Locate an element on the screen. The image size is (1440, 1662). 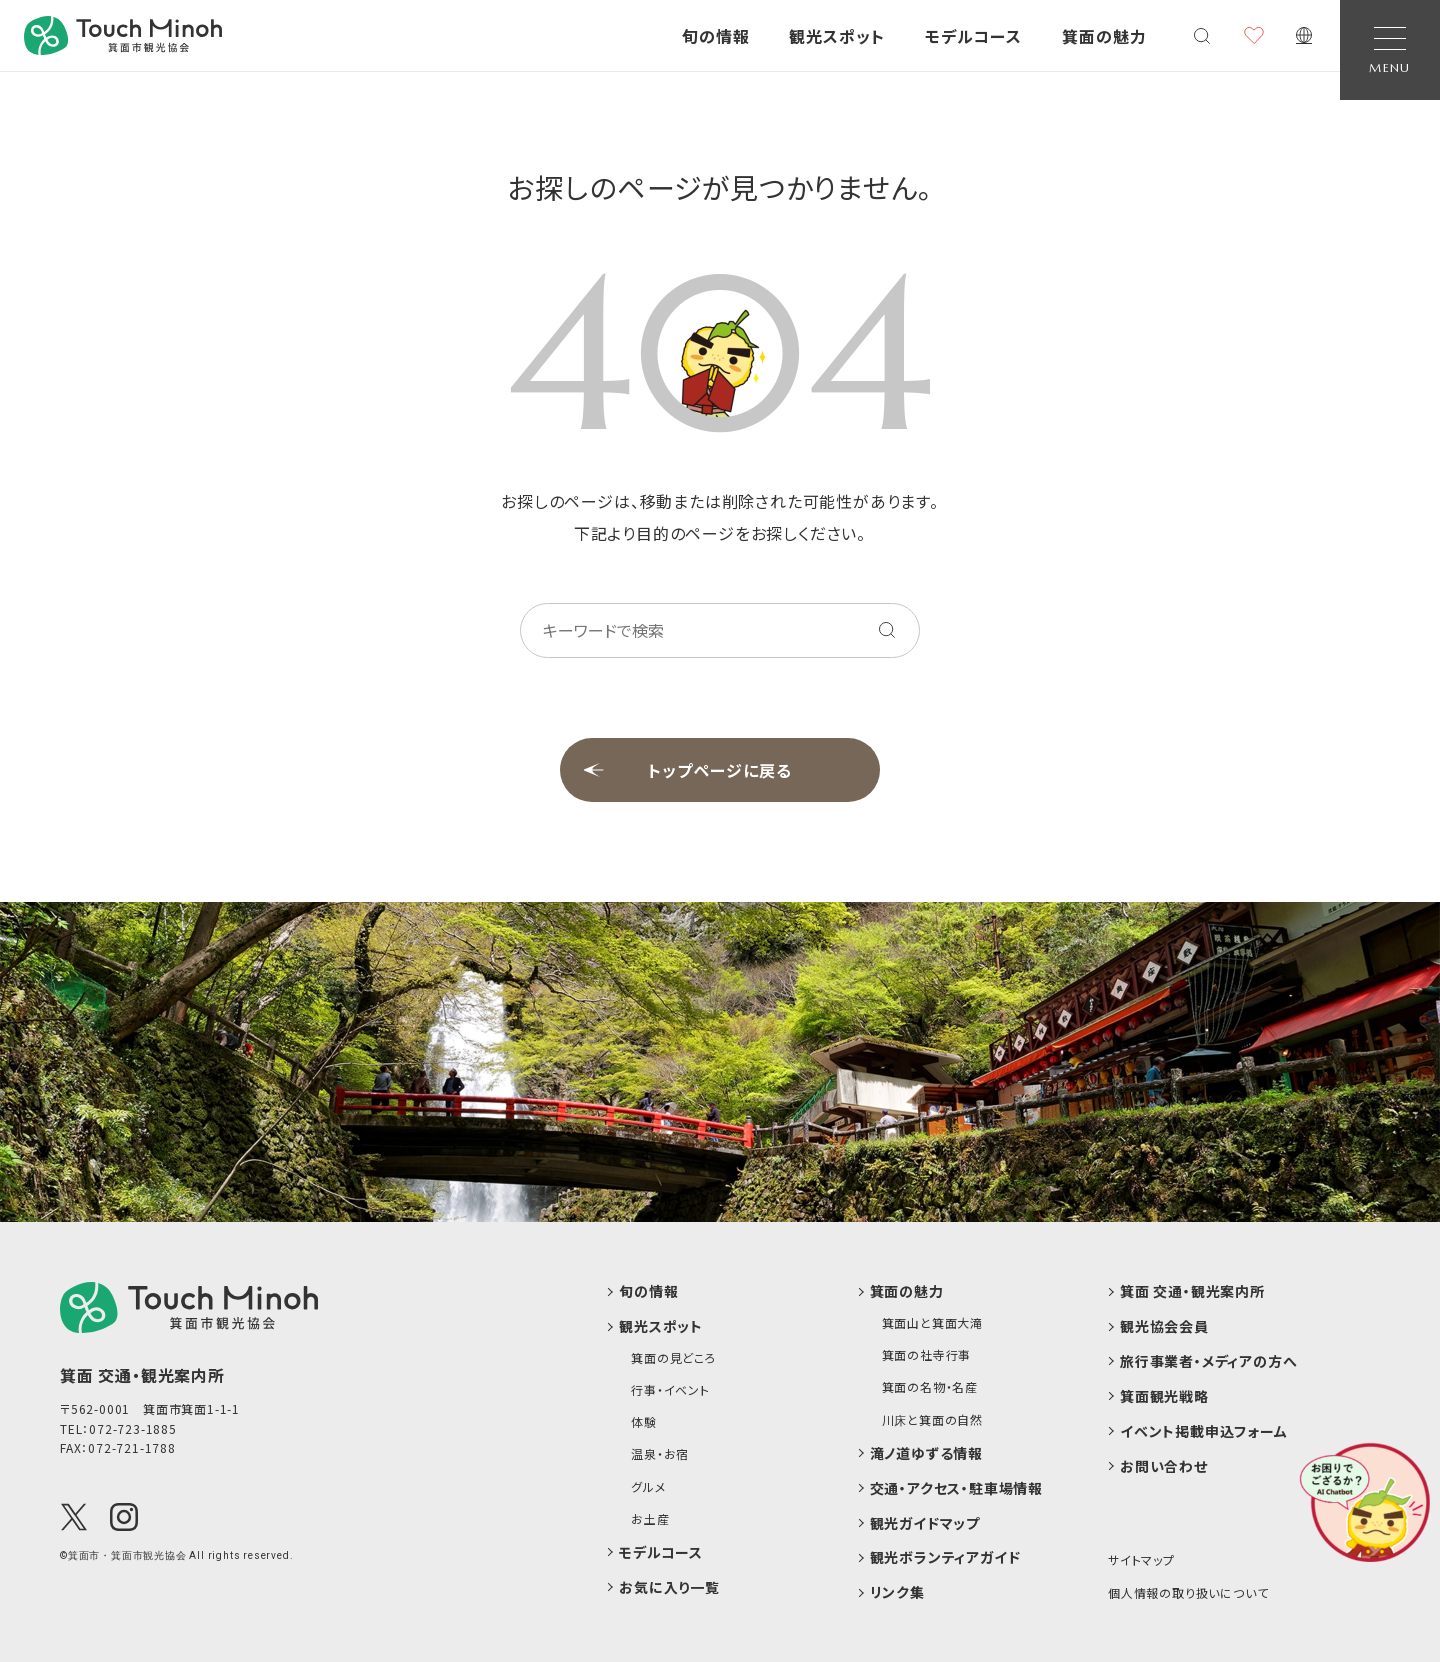
箕面山と箕面大滝 is located at coordinates (932, 1323).